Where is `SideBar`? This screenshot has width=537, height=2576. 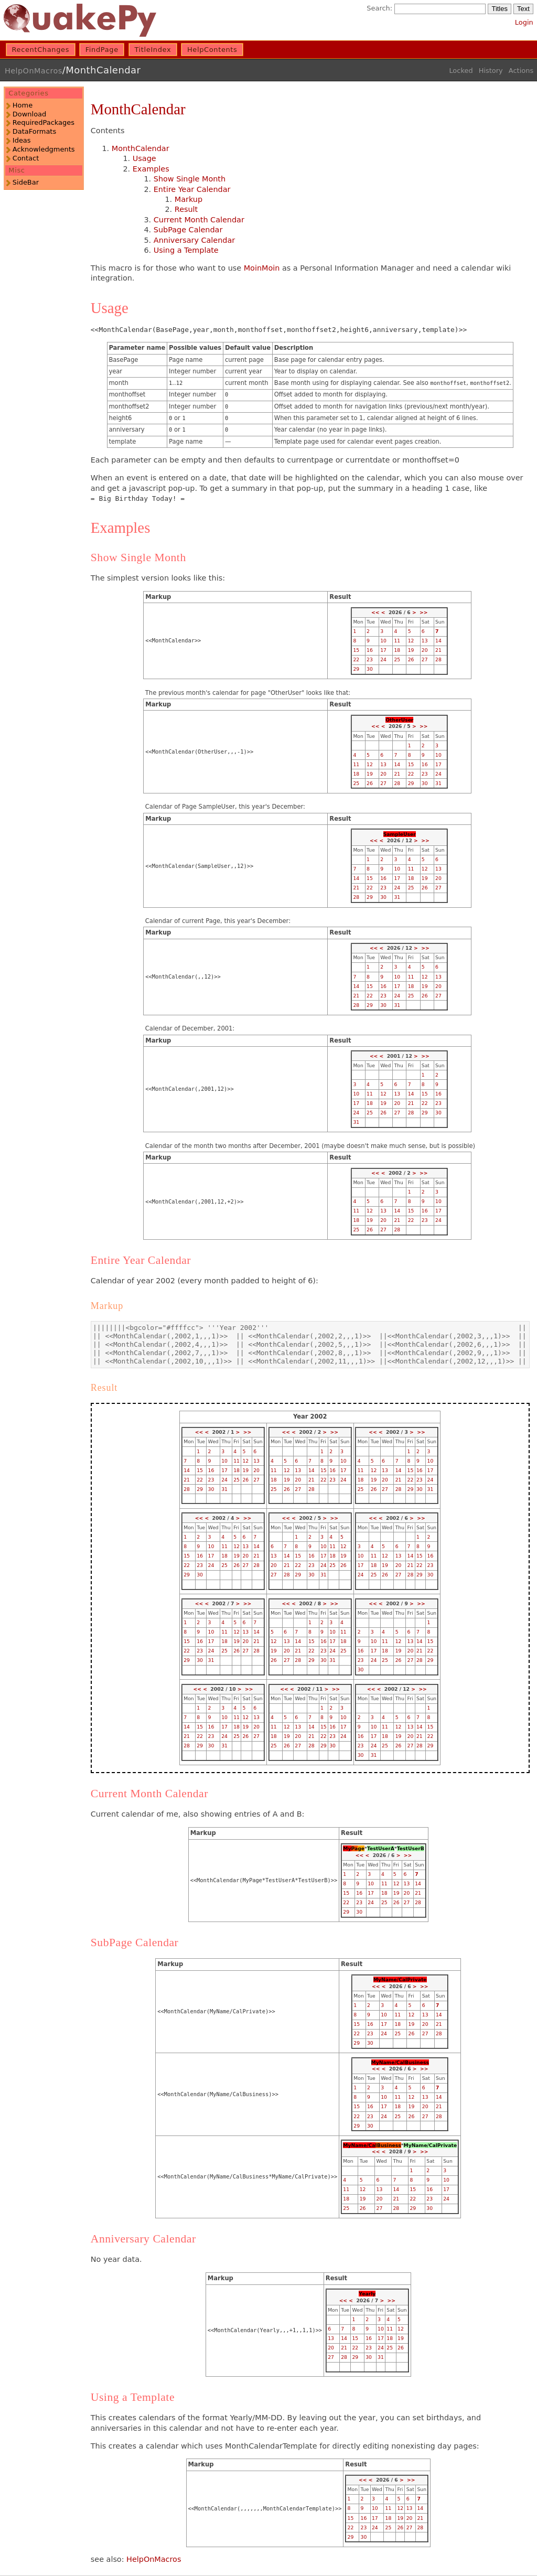
SideBar is located at coordinates (26, 182).